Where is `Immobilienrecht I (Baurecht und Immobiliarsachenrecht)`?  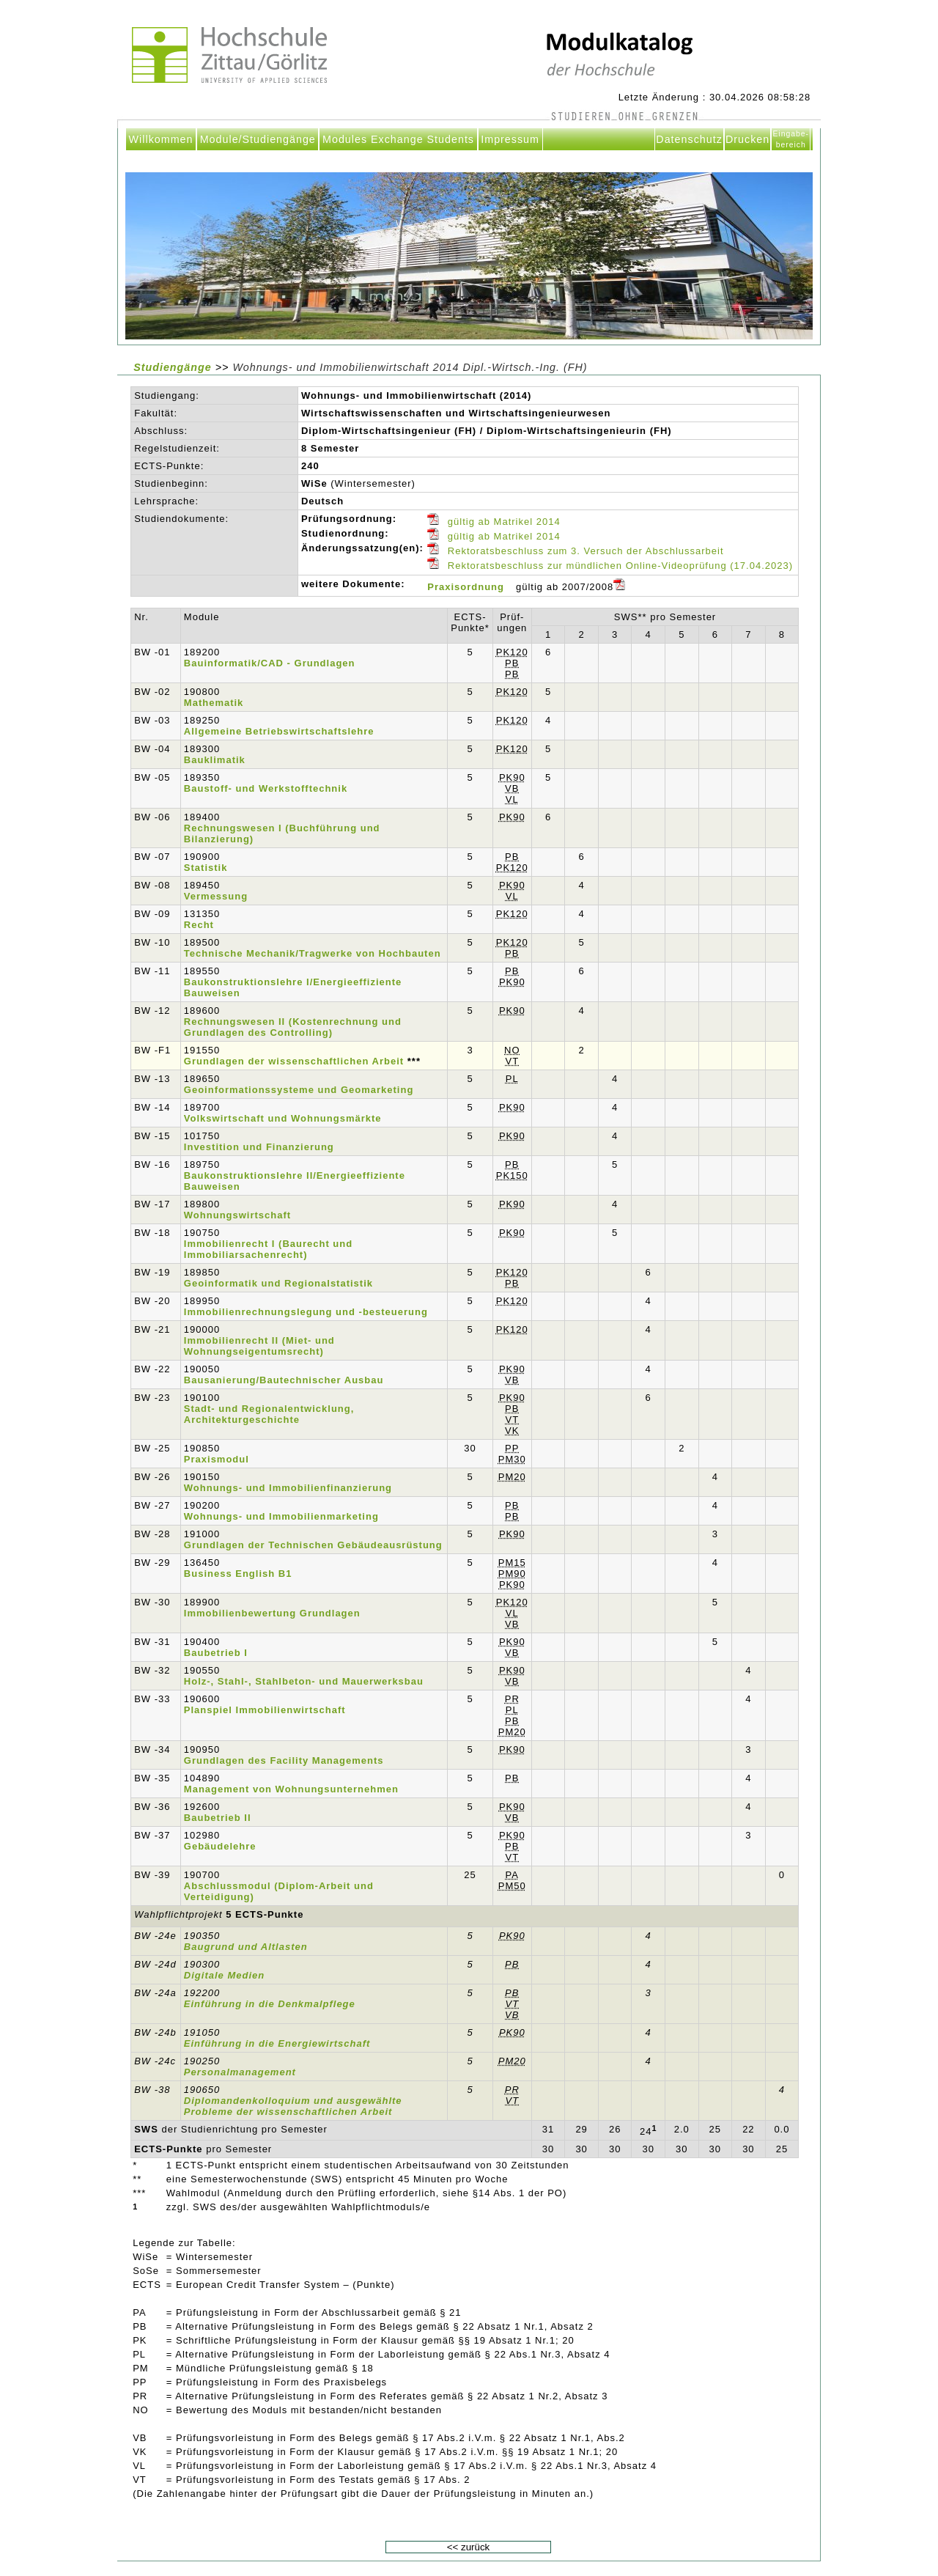 Immobilienrecht I (Baurecht und Immobiliarsachenrecht) is located at coordinates (268, 1249).